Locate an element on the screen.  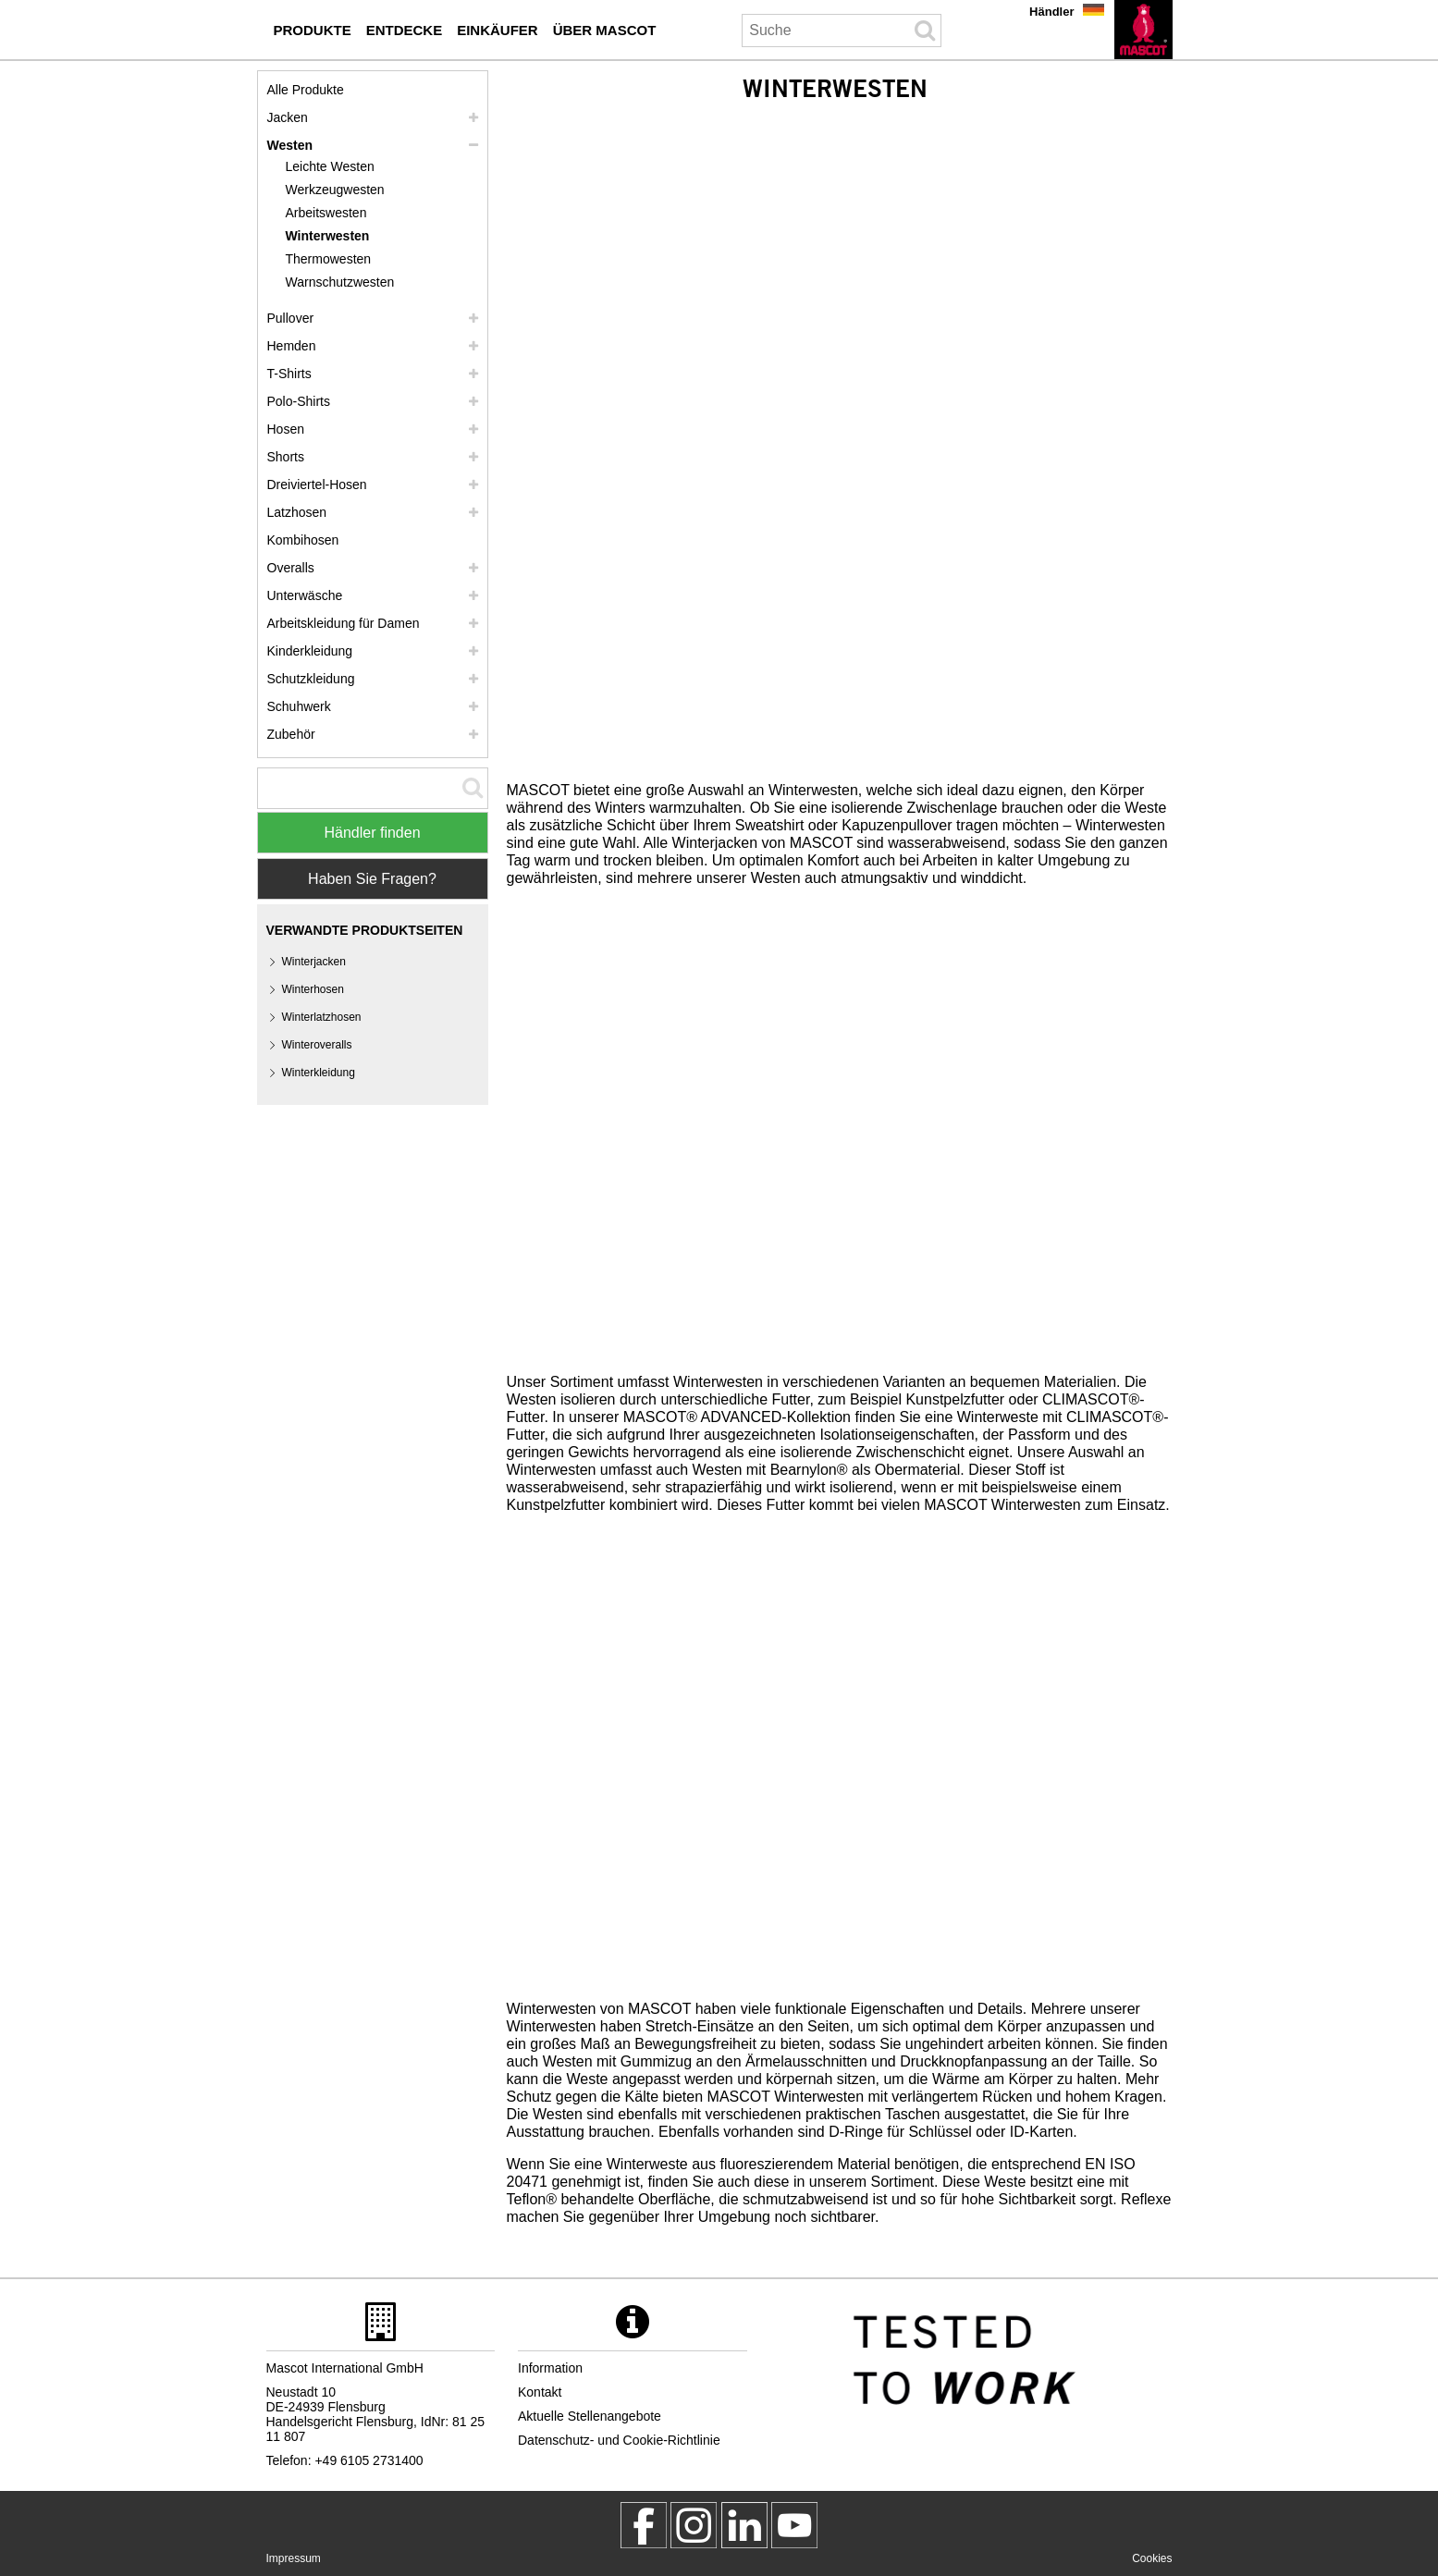
Polo-Shirts [polo shirts] is located at coordinates (298, 401).